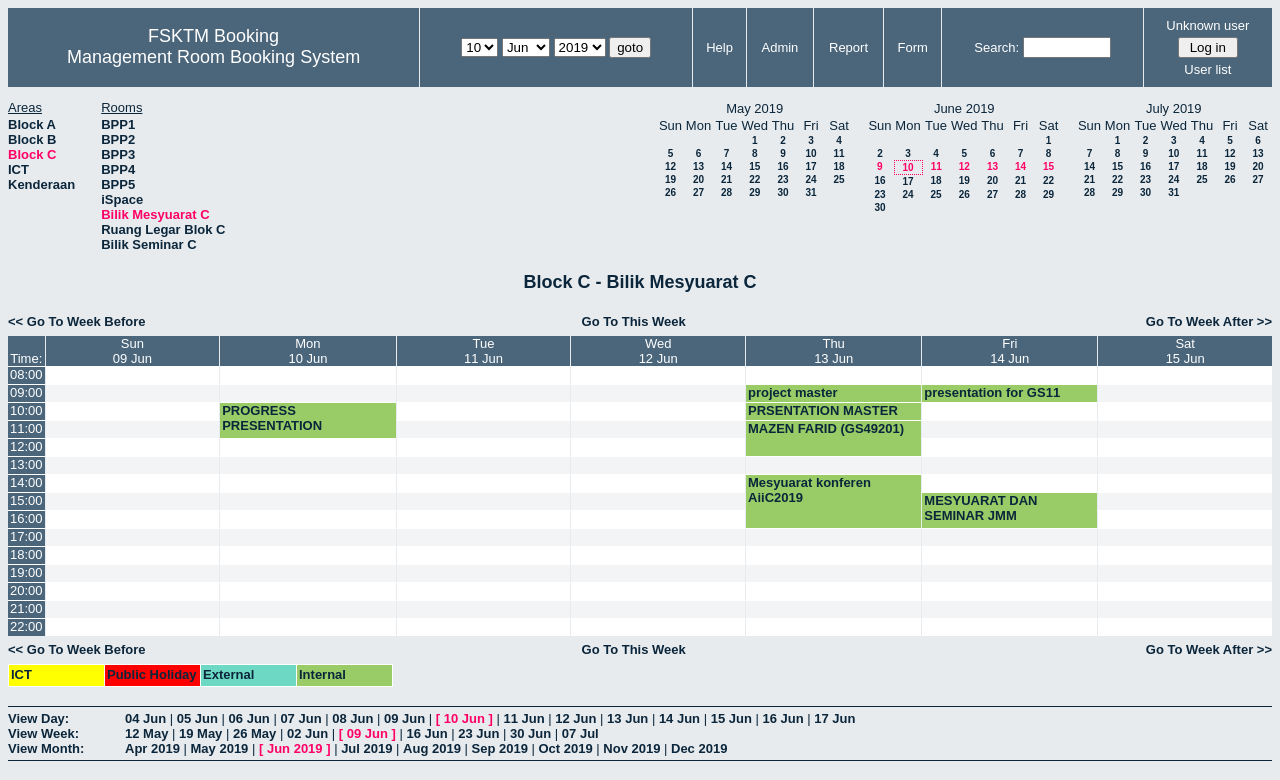 This screenshot has width=1280, height=780. Describe the element at coordinates (838, 166) in the screenshot. I see `18` at that location.